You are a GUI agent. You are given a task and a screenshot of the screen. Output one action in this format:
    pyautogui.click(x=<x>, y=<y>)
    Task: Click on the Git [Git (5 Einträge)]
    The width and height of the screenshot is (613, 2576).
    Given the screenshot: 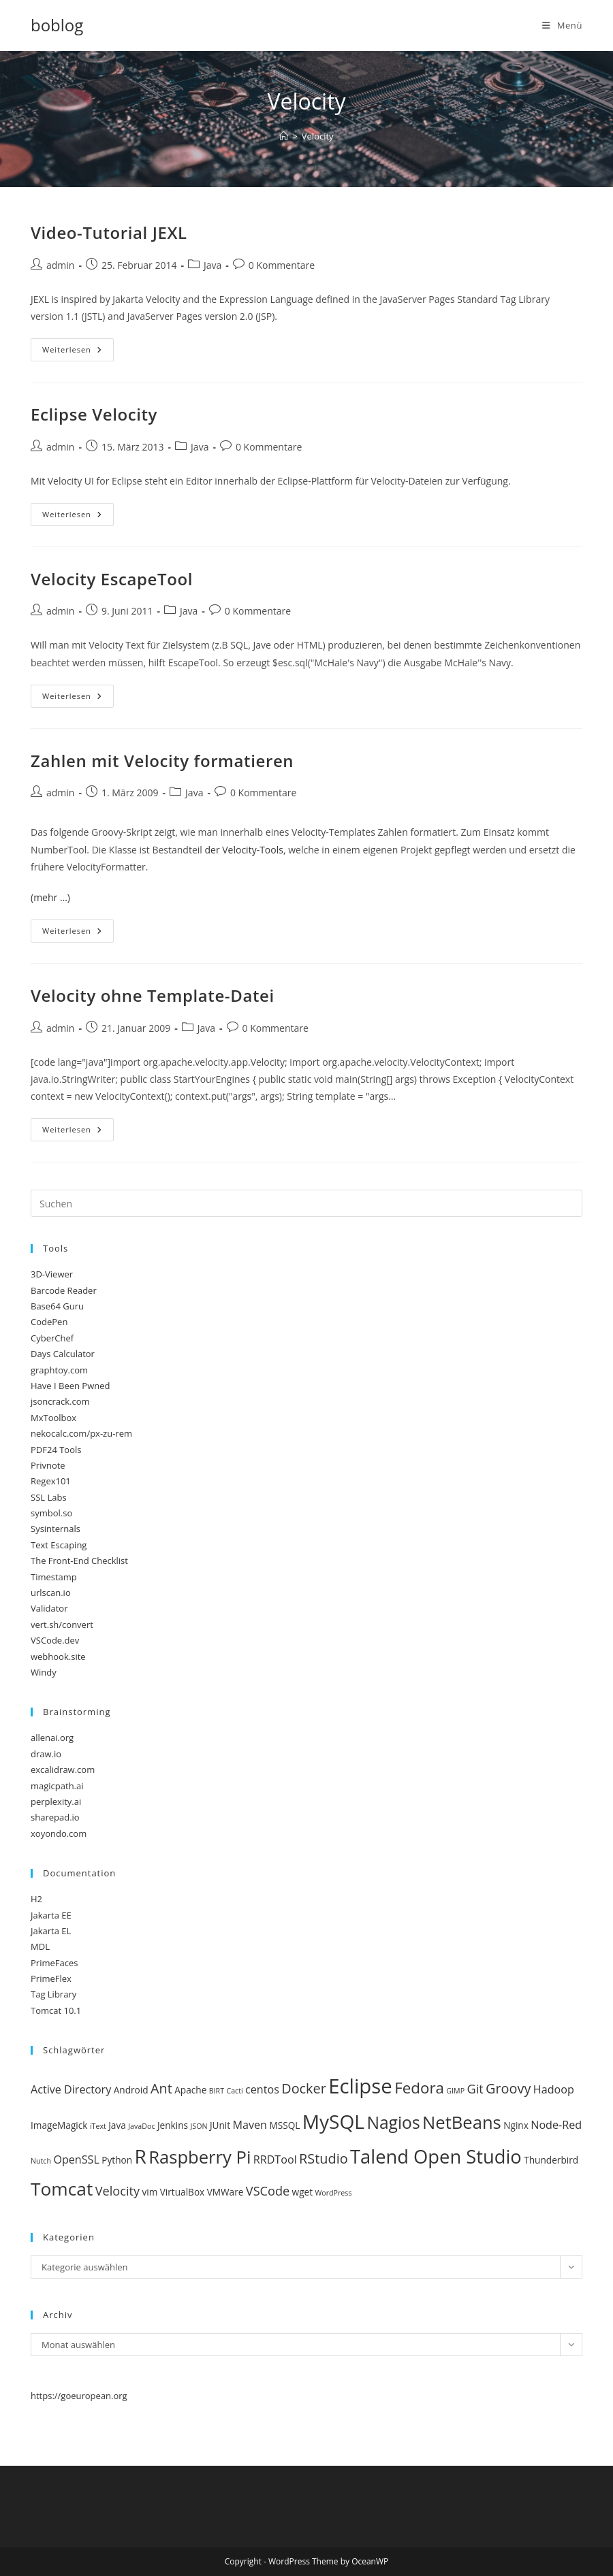 What is the action you would take?
    pyautogui.click(x=475, y=2089)
    